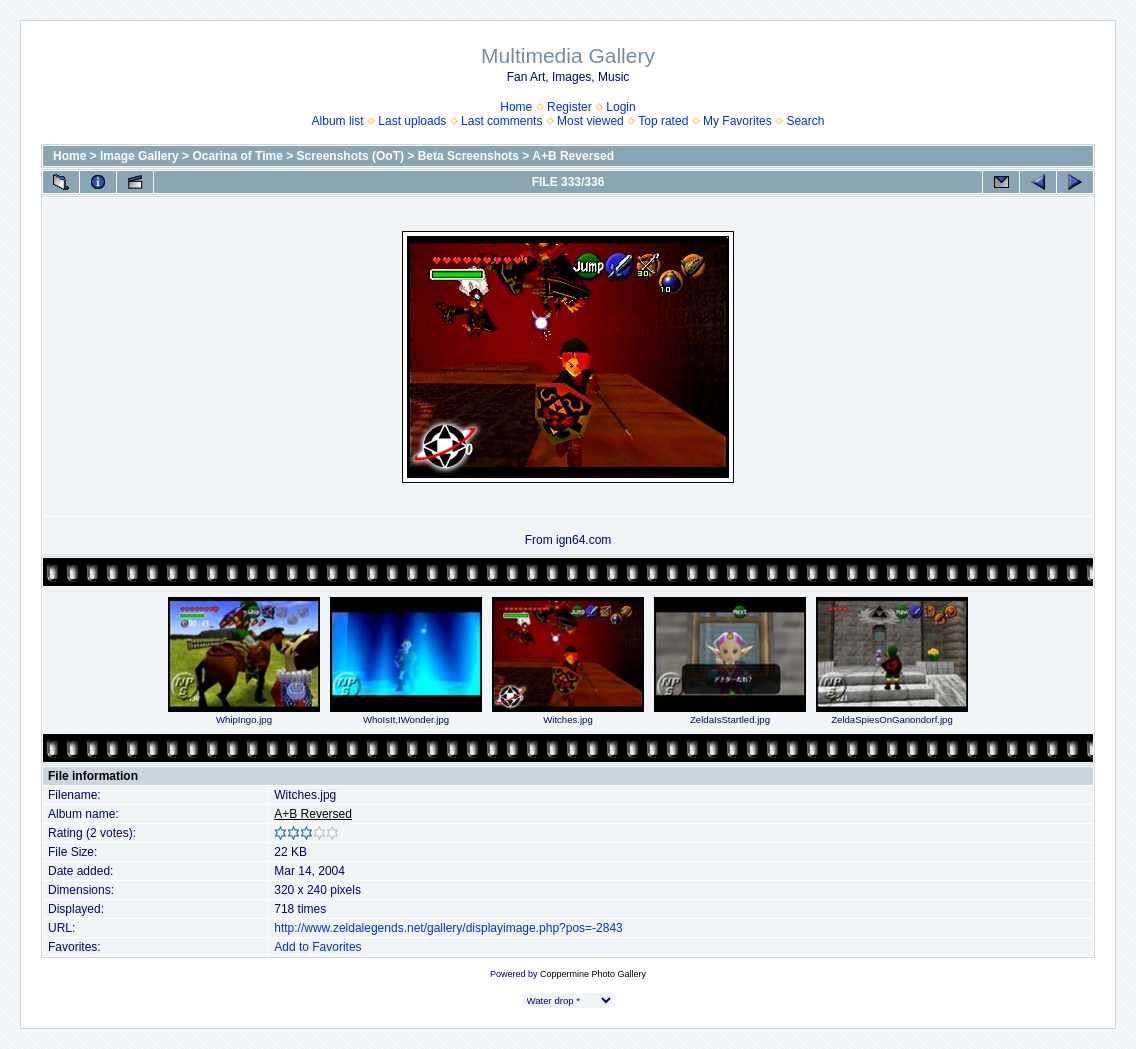 This screenshot has width=1136, height=1049. What do you see at coordinates (573, 156) in the screenshot?
I see `A+B Reversed` at bounding box center [573, 156].